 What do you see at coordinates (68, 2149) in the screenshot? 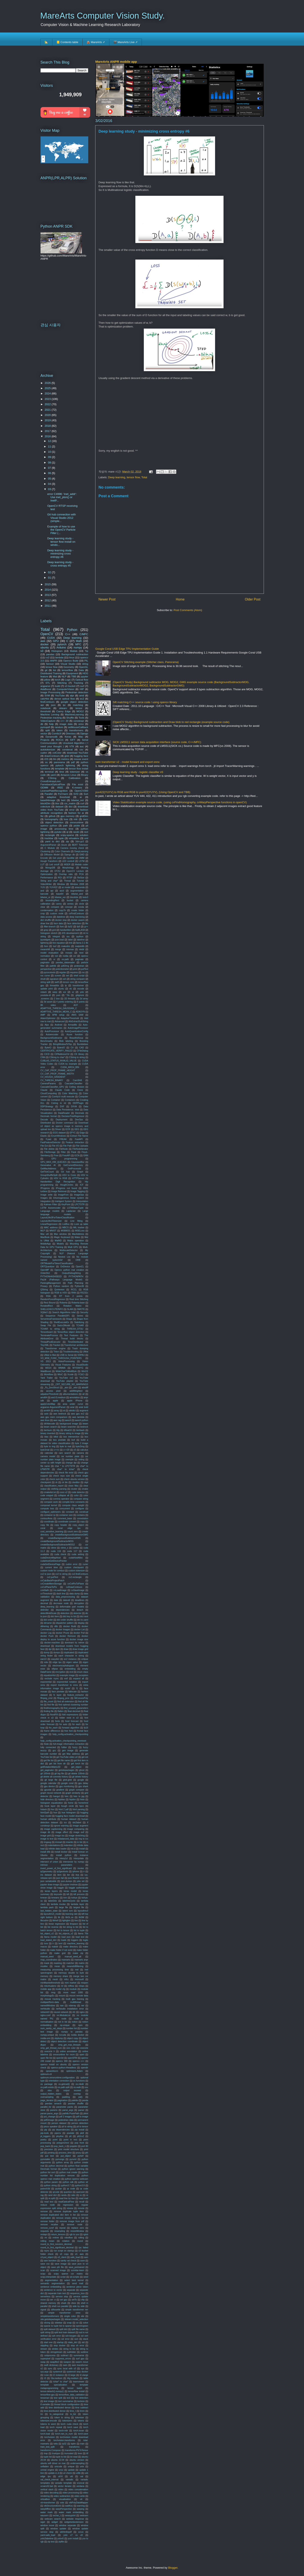
I see `print model structure` at bounding box center [68, 2149].